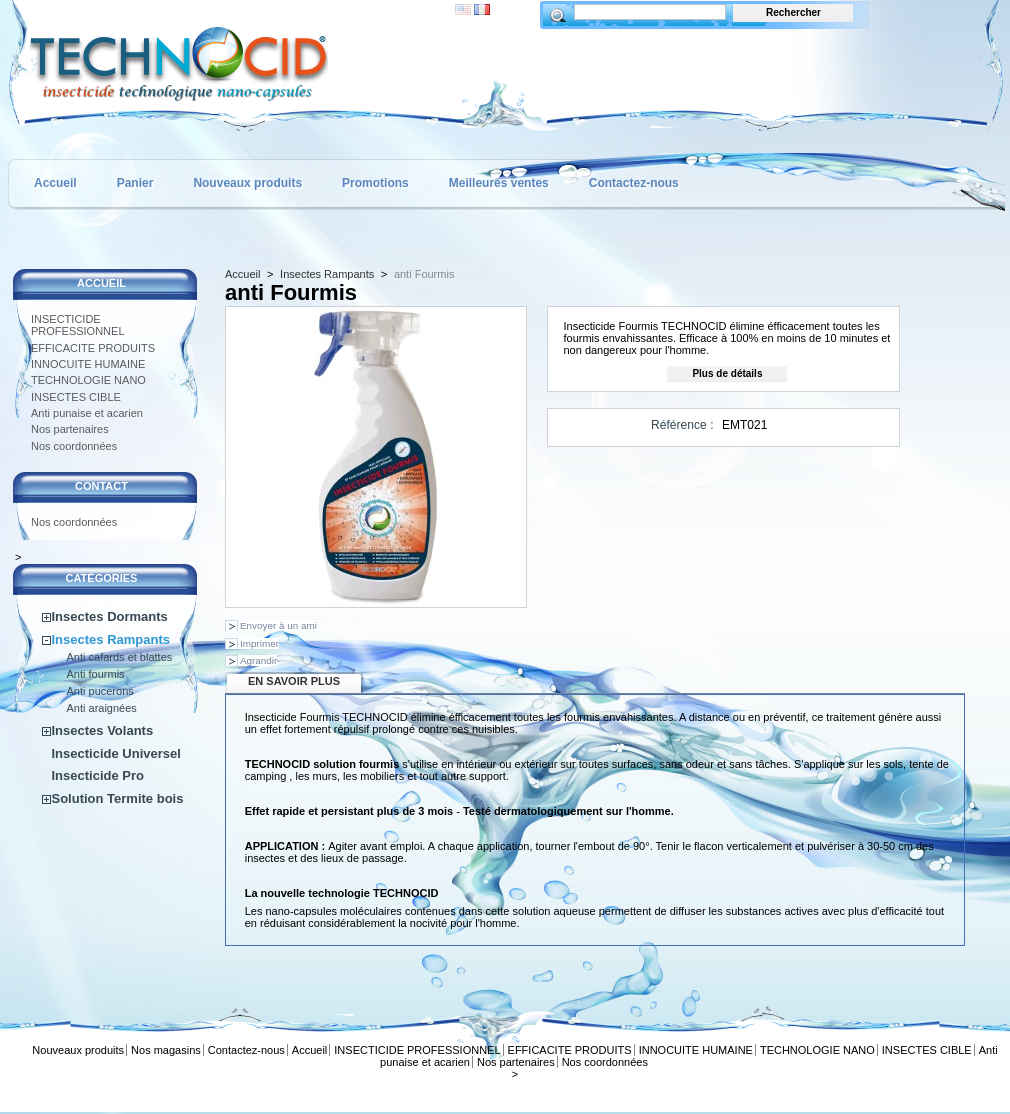  Describe the element at coordinates (499, 183) in the screenshot. I see `Meilleures ventes` at that location.